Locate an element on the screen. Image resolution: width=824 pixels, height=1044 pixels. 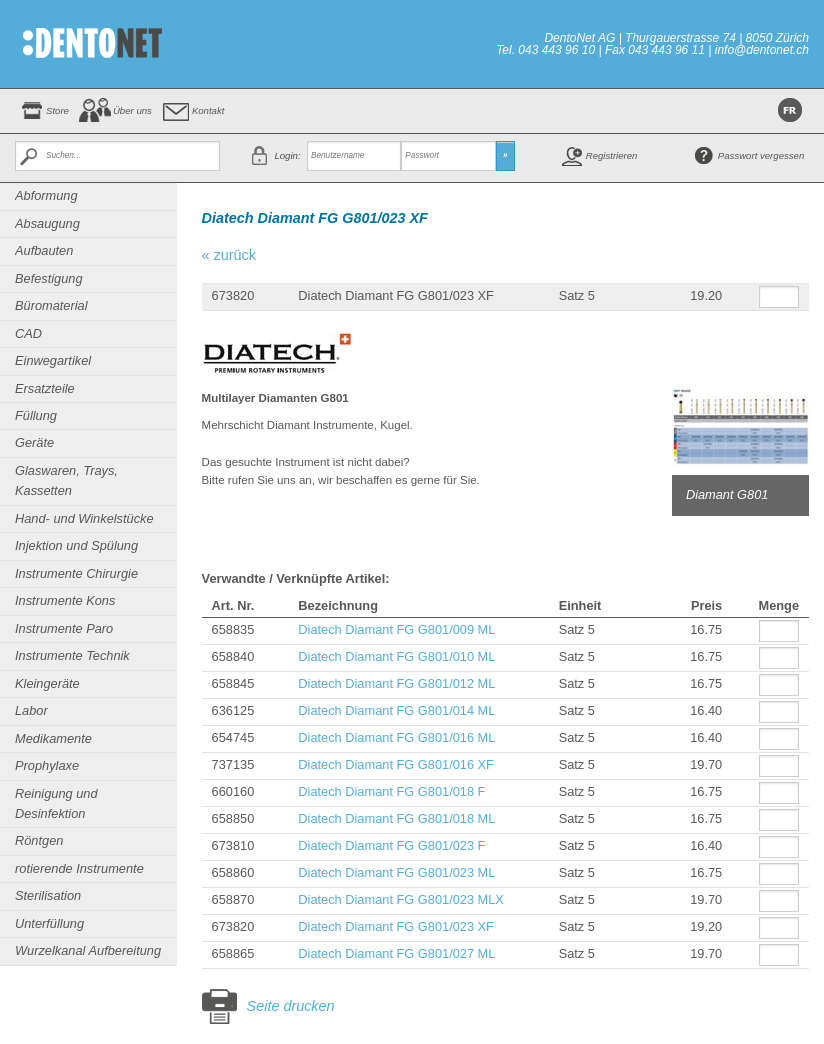
Diatech Diamant FG G801/018 F is located at coordinates (391, 791).